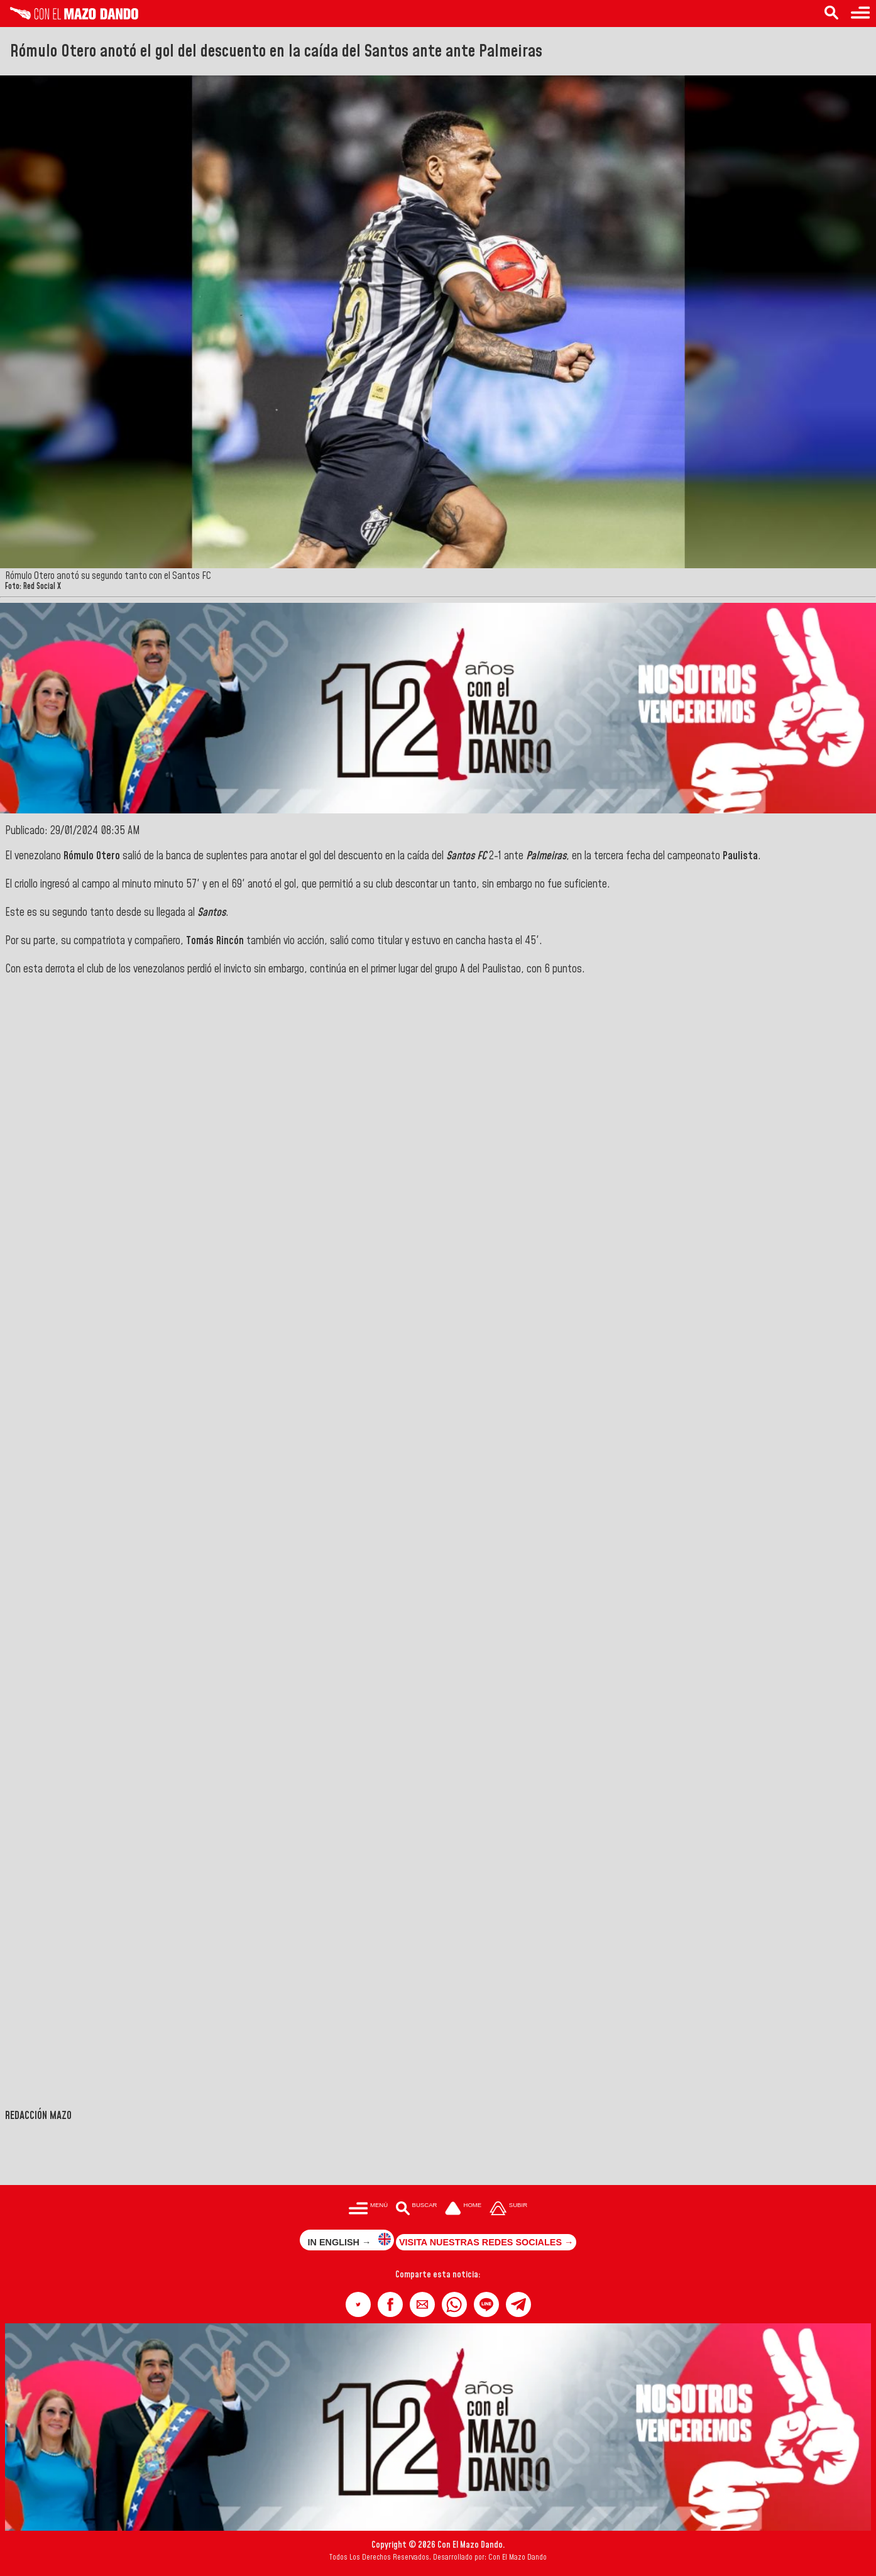  I want to click on [button], so click(358, 2304).